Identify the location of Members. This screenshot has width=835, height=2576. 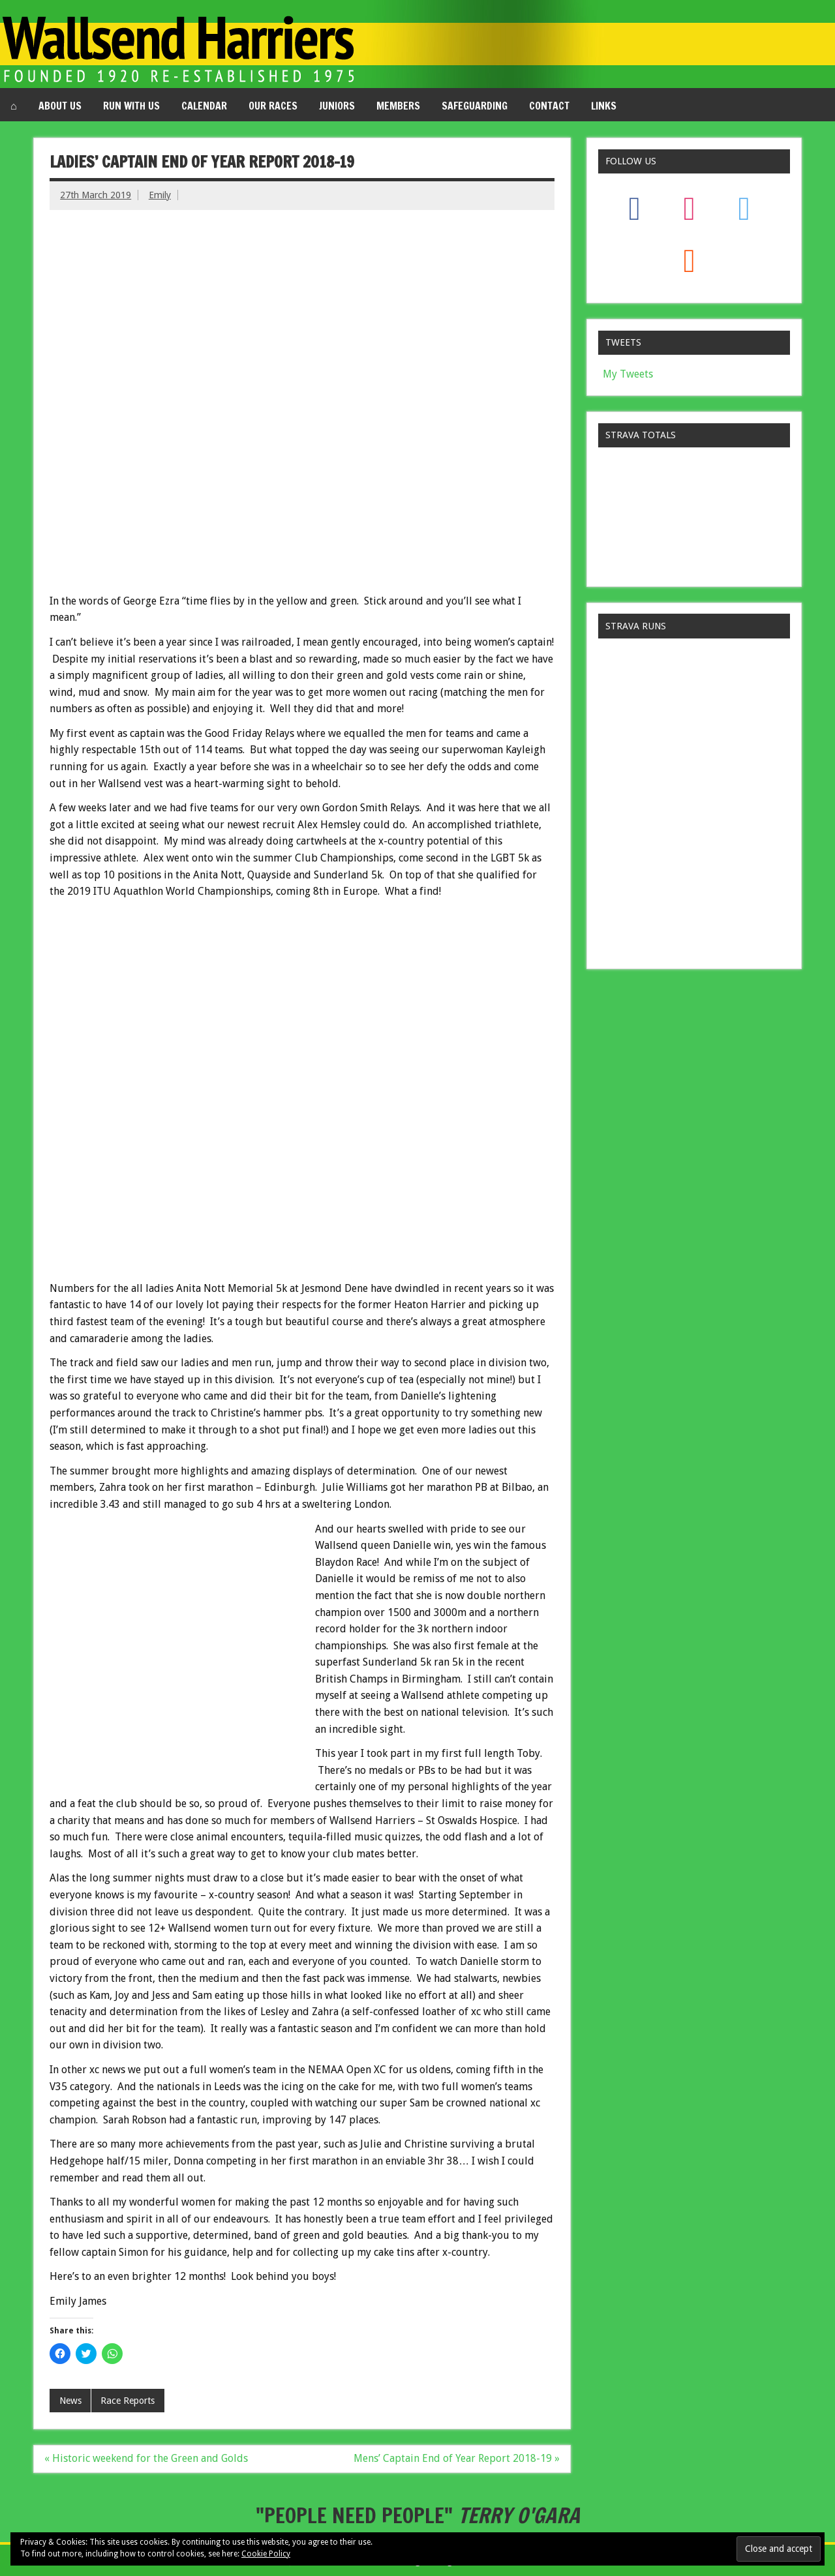
(398, 105).